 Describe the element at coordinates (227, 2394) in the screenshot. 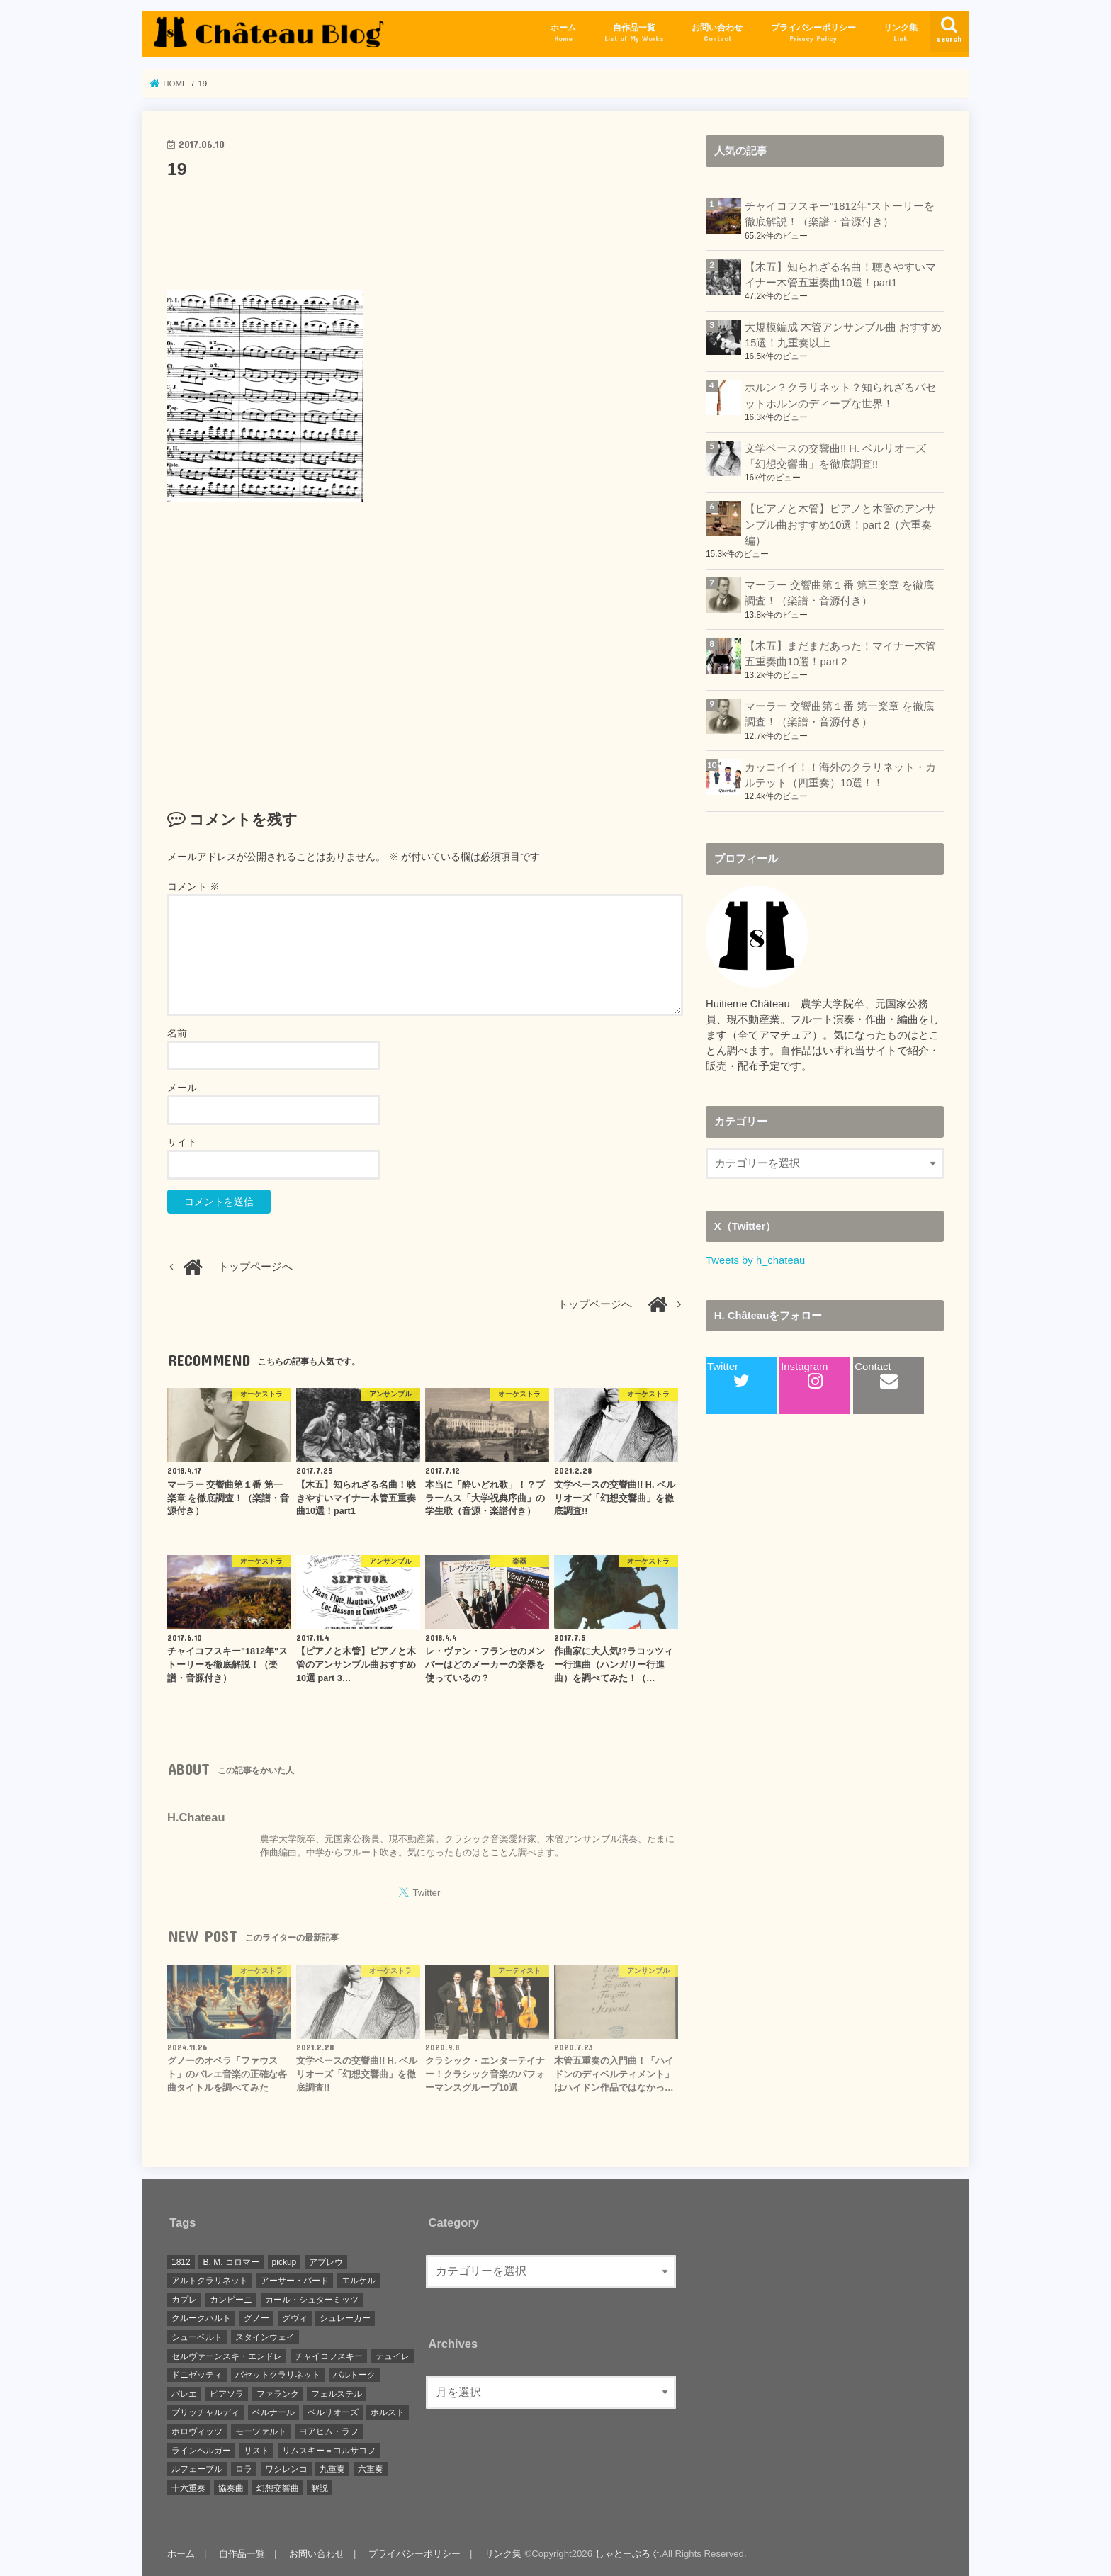

I see `ピアソラ [ピアソラ (1個の項目)]` at that location.